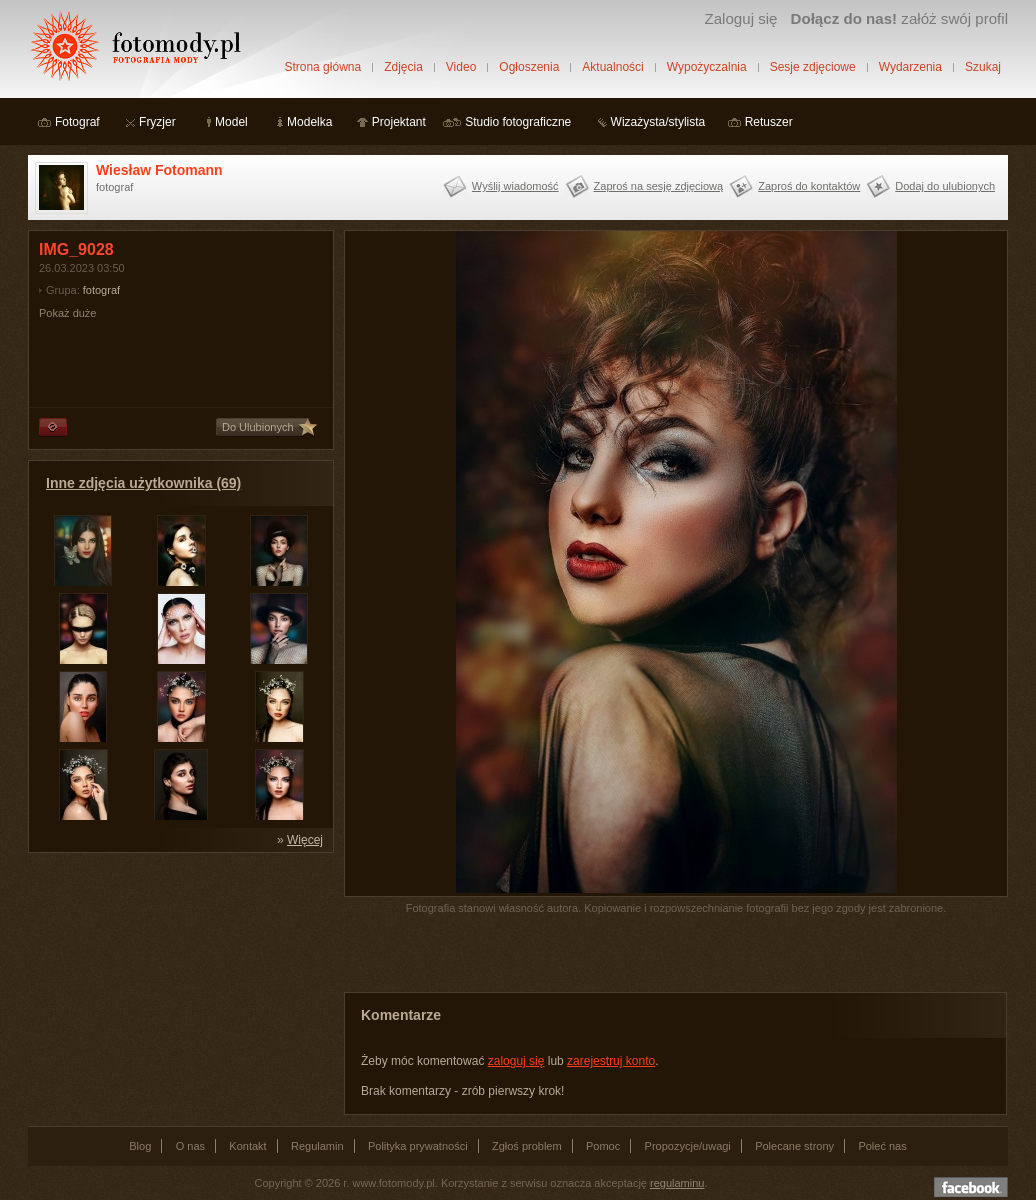 The width and height of the screenshot is (1036, 1200). What do you see at coordinates (101, 290) in the screenshot?
I see `fotograf` at bounding box center [101, 290].